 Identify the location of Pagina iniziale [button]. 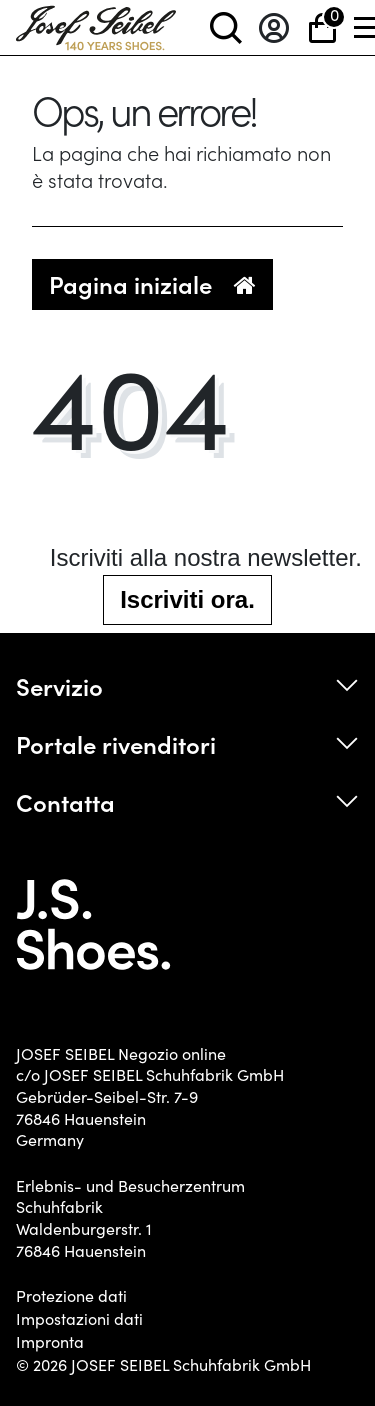
(152, 283).